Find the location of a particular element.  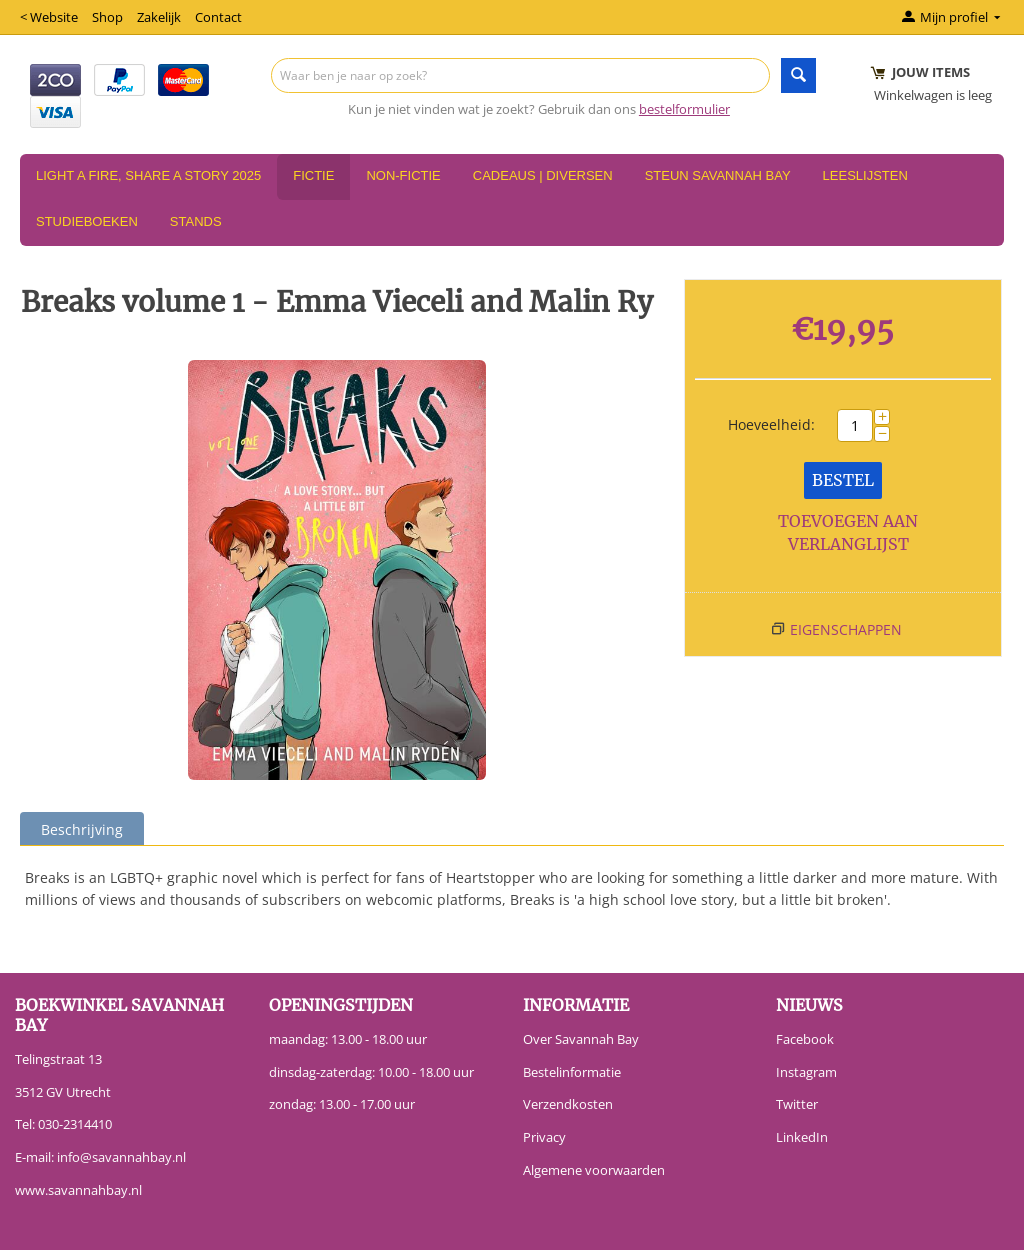

info@savannahbay.nl is located at coordinates (121, 1157).